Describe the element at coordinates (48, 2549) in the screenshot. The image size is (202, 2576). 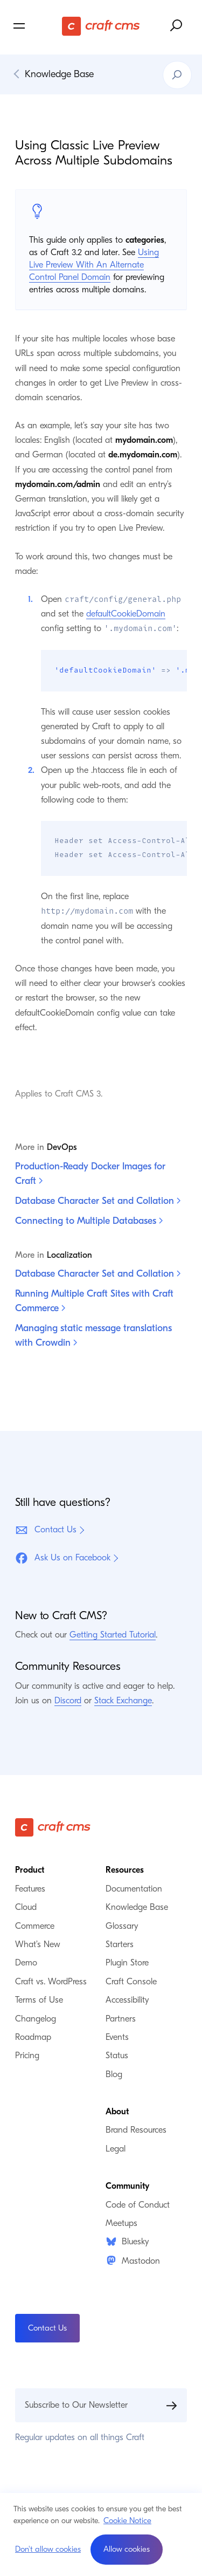
I see `Don't allow cookies [button]` at that location.